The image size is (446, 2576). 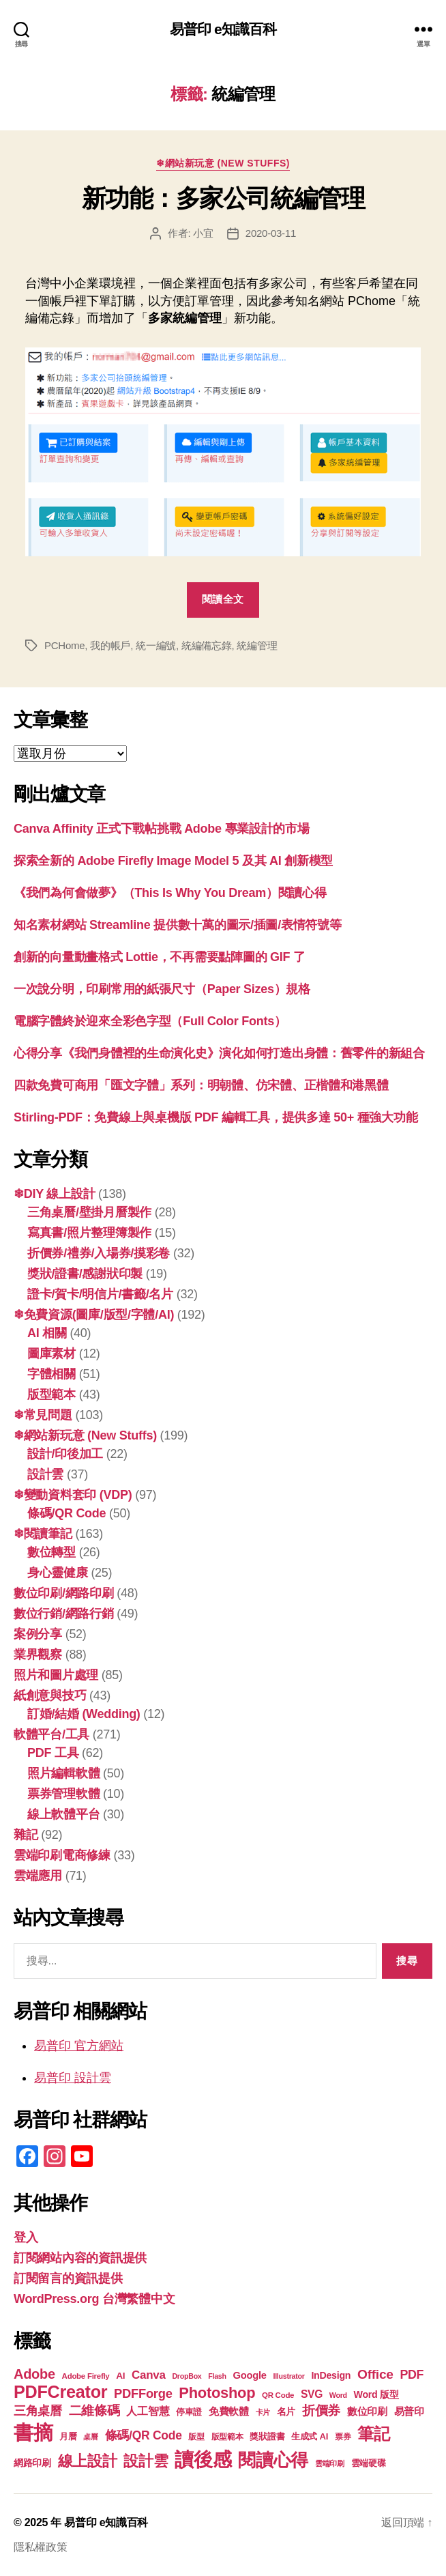 What do you see at coordinates (98, 1253) in the screenshot?
I see `折價券/禮券/入場券/摸彩卷` at bounding box center [98, 1253].